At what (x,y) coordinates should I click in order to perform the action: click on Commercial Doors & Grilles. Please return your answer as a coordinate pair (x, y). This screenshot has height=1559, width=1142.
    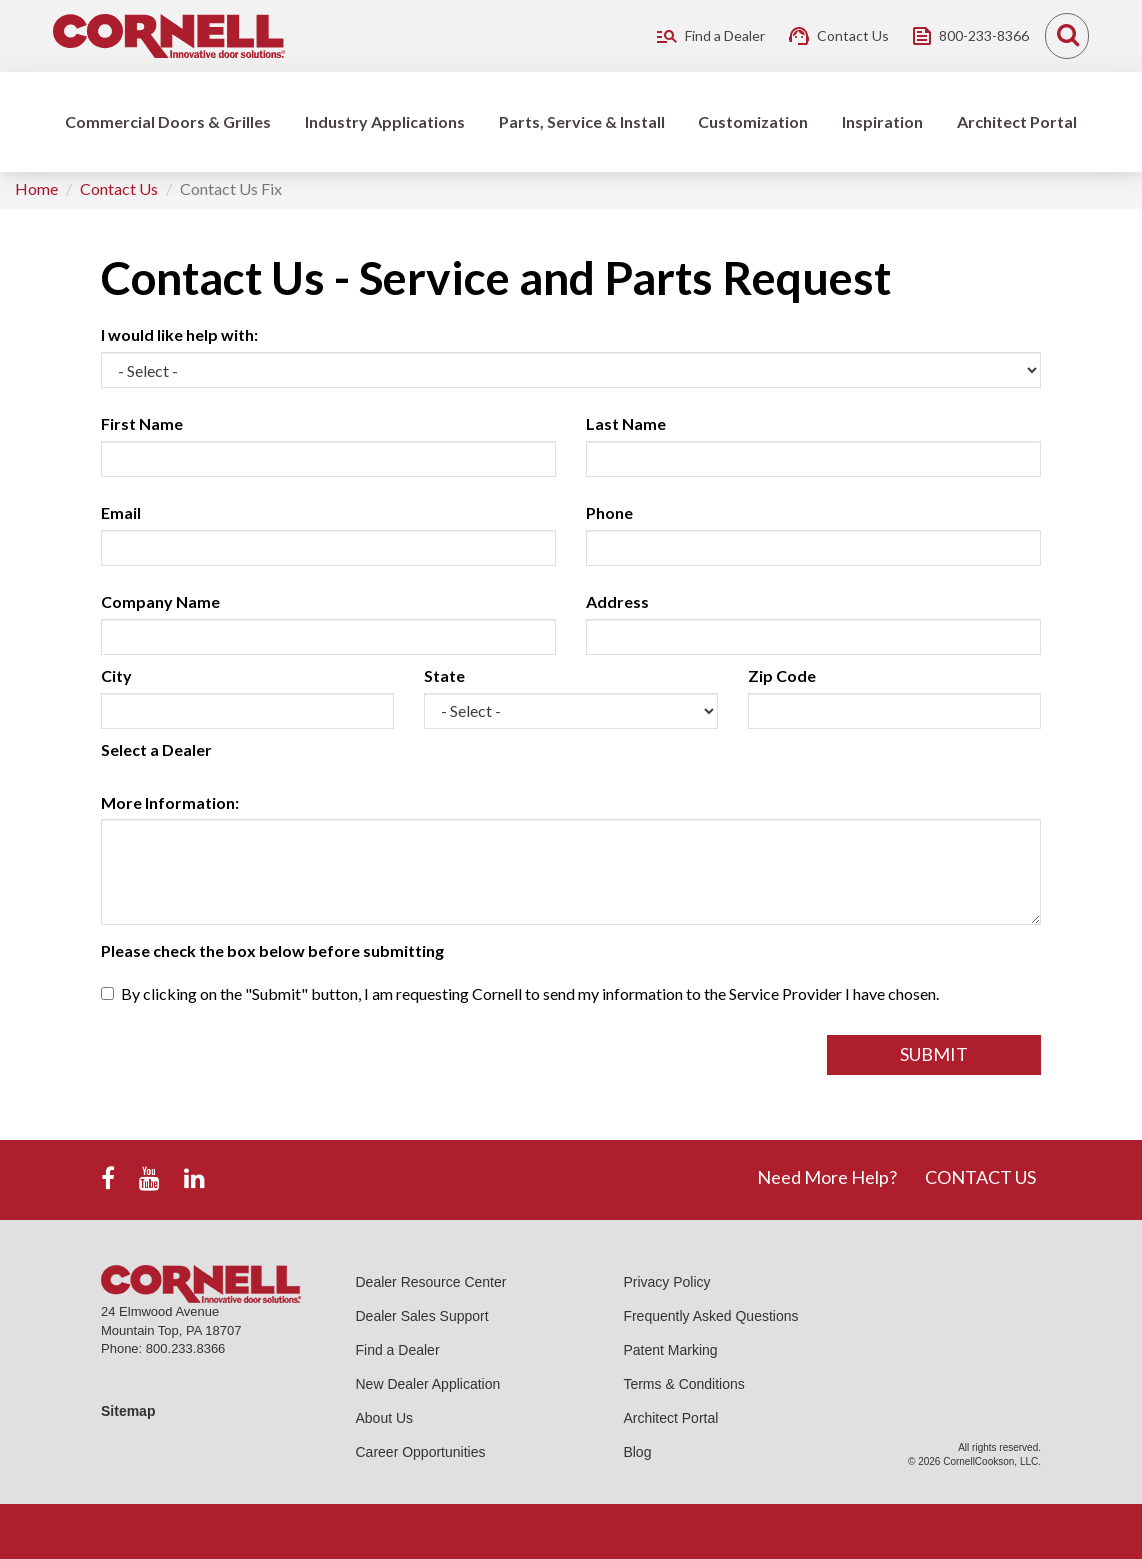
    Looking at the image, I should click on (168, 121).